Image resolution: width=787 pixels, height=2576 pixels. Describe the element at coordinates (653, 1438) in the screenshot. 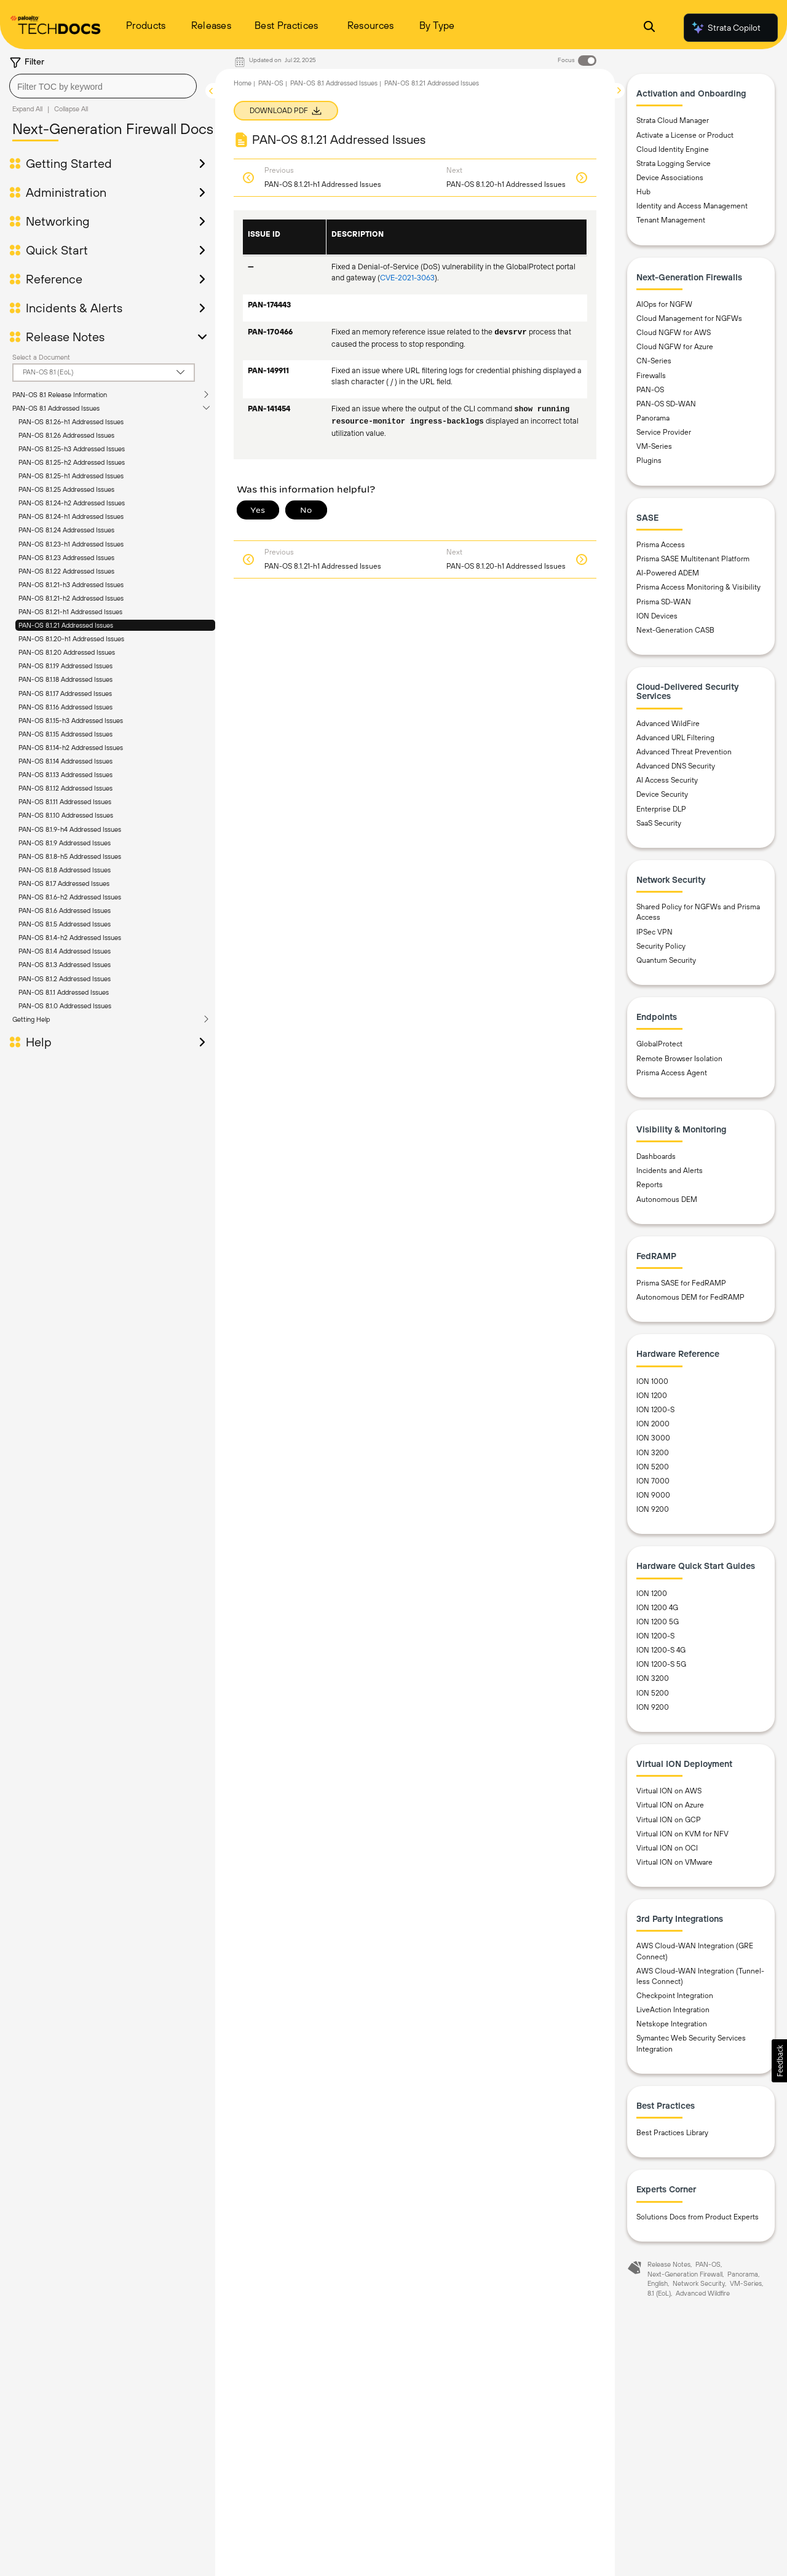

I see `ION 3000` at that location.